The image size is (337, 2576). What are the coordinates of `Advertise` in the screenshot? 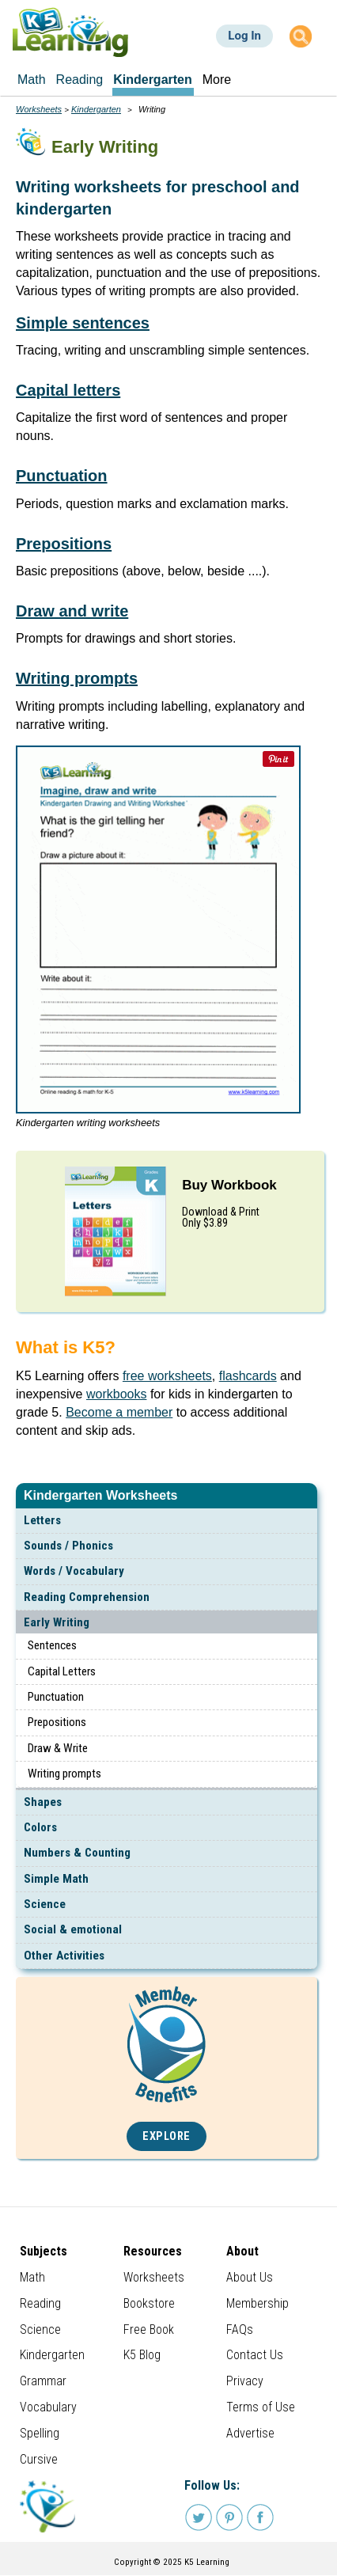 It's located at (250, 2433).